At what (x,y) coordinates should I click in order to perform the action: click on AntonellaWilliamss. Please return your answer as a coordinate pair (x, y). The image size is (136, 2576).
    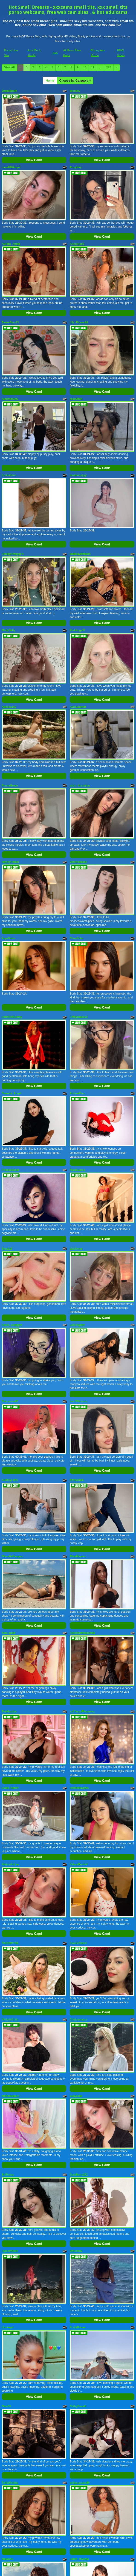
    Looking at the image, I should click on (82, 1495).